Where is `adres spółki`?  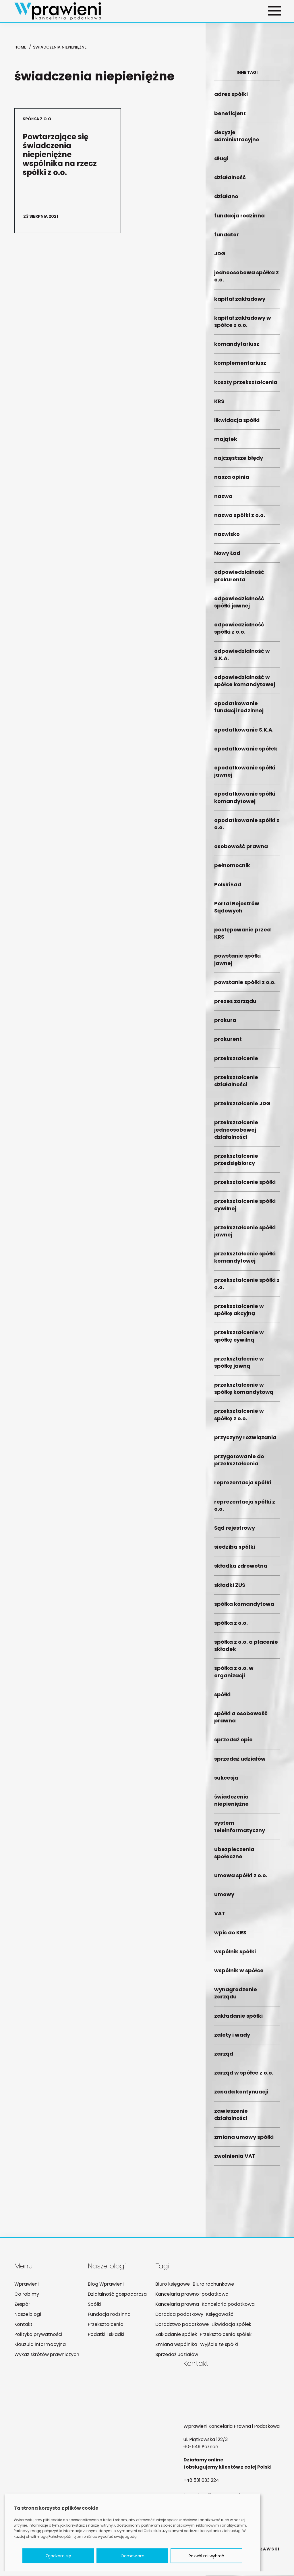 adres spółki is located at coordinates (247, 97).